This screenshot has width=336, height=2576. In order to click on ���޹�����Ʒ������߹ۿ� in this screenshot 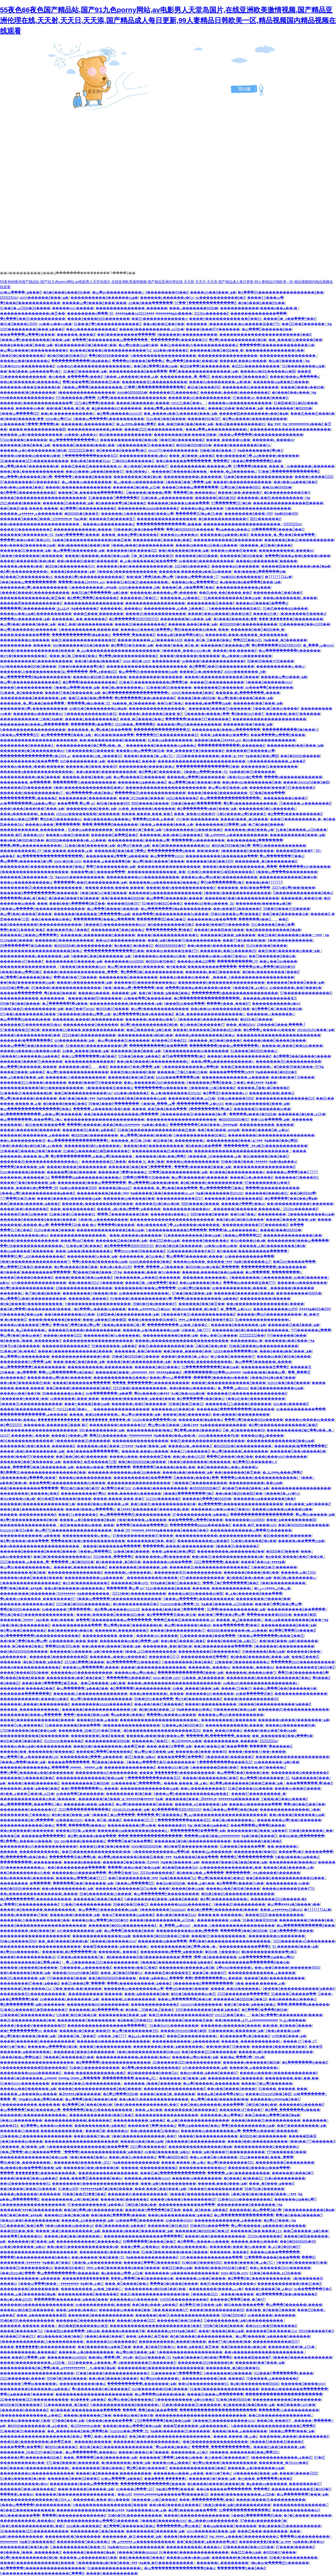, I will do `click(138, 1567)`.